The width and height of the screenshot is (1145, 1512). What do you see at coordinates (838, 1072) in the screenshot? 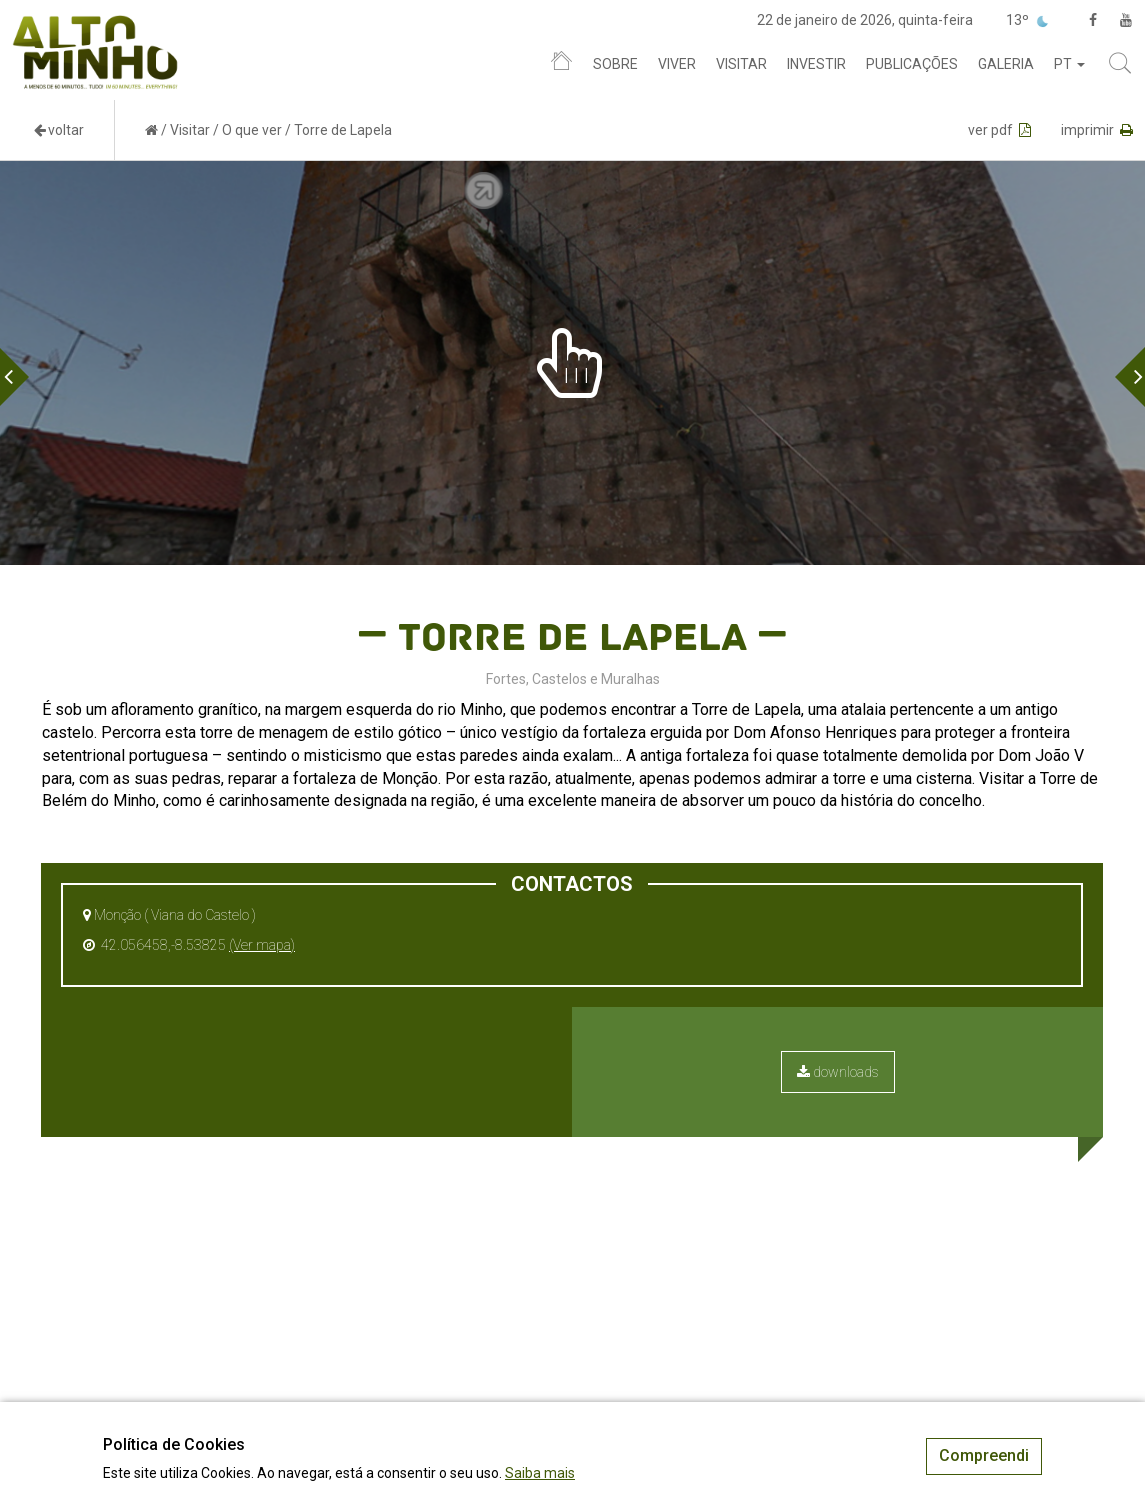
I see `downloads` at bounding box center [838, 1072].